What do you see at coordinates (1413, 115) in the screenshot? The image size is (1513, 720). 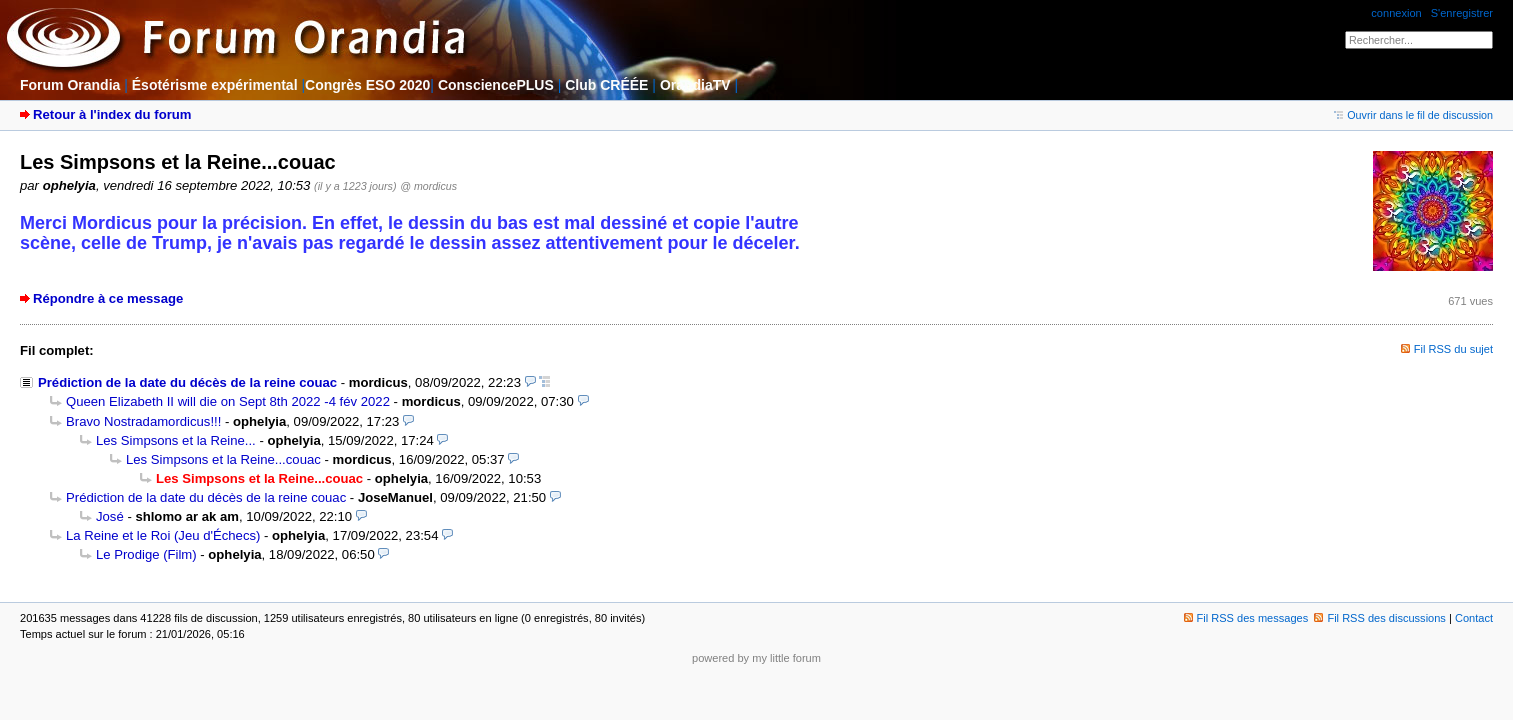 I see `Ouvrir dans le fil de discussion` at bounding box center [1413, 115].